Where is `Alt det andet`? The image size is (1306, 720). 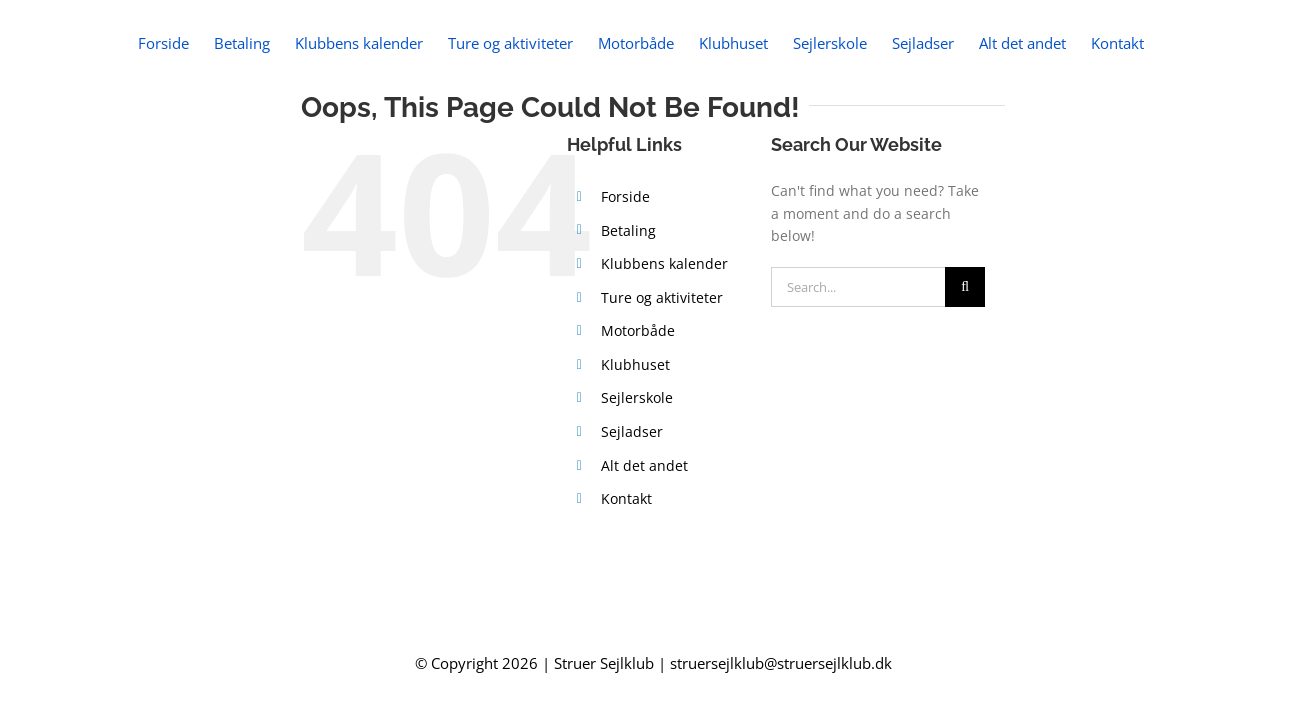 Alt det andet is located at coordinates (644, 549).